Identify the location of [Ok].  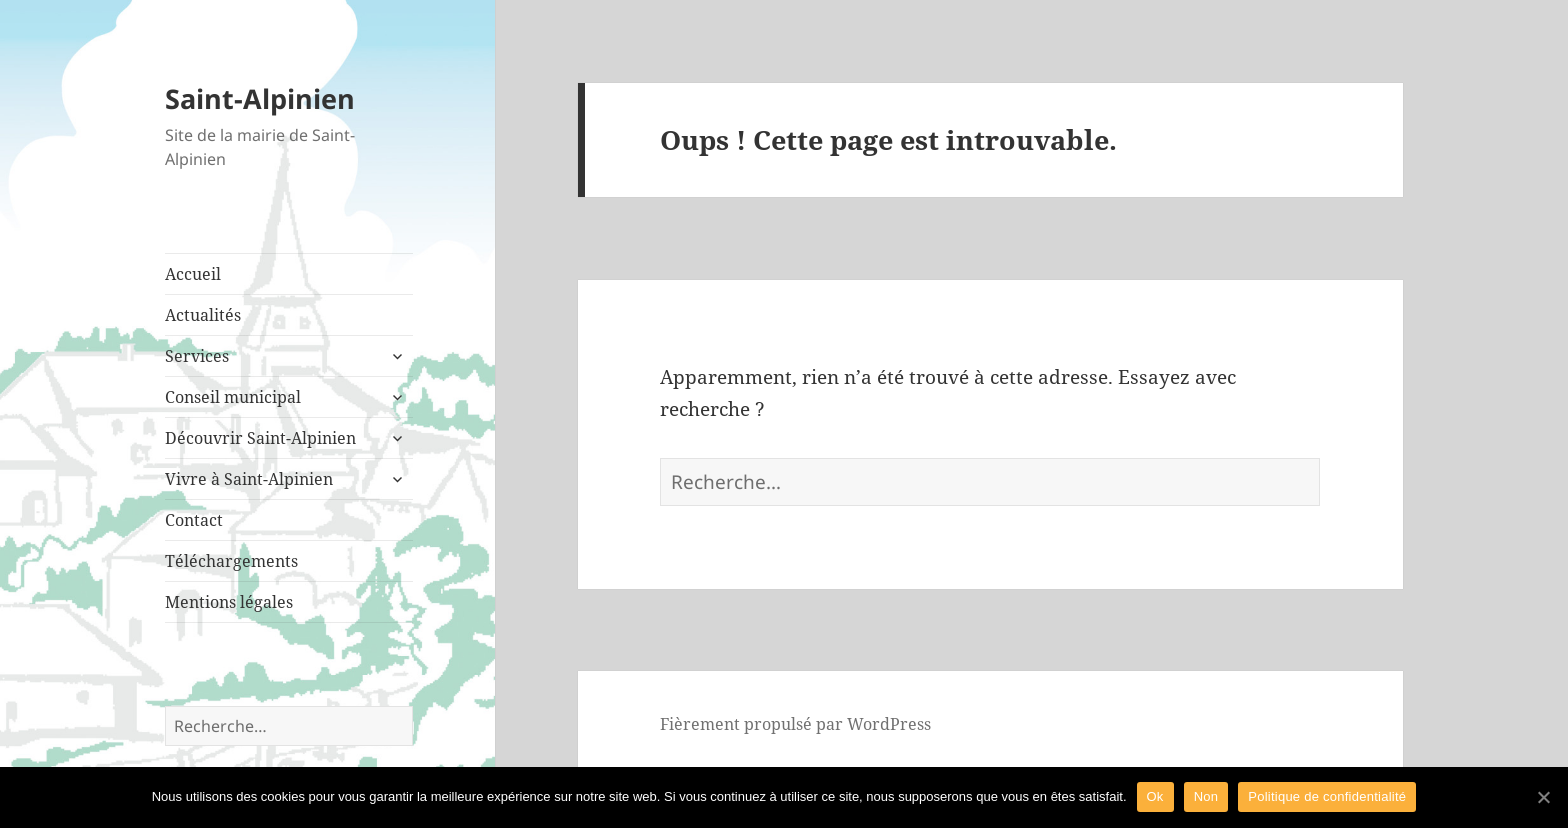
(1543, 797).